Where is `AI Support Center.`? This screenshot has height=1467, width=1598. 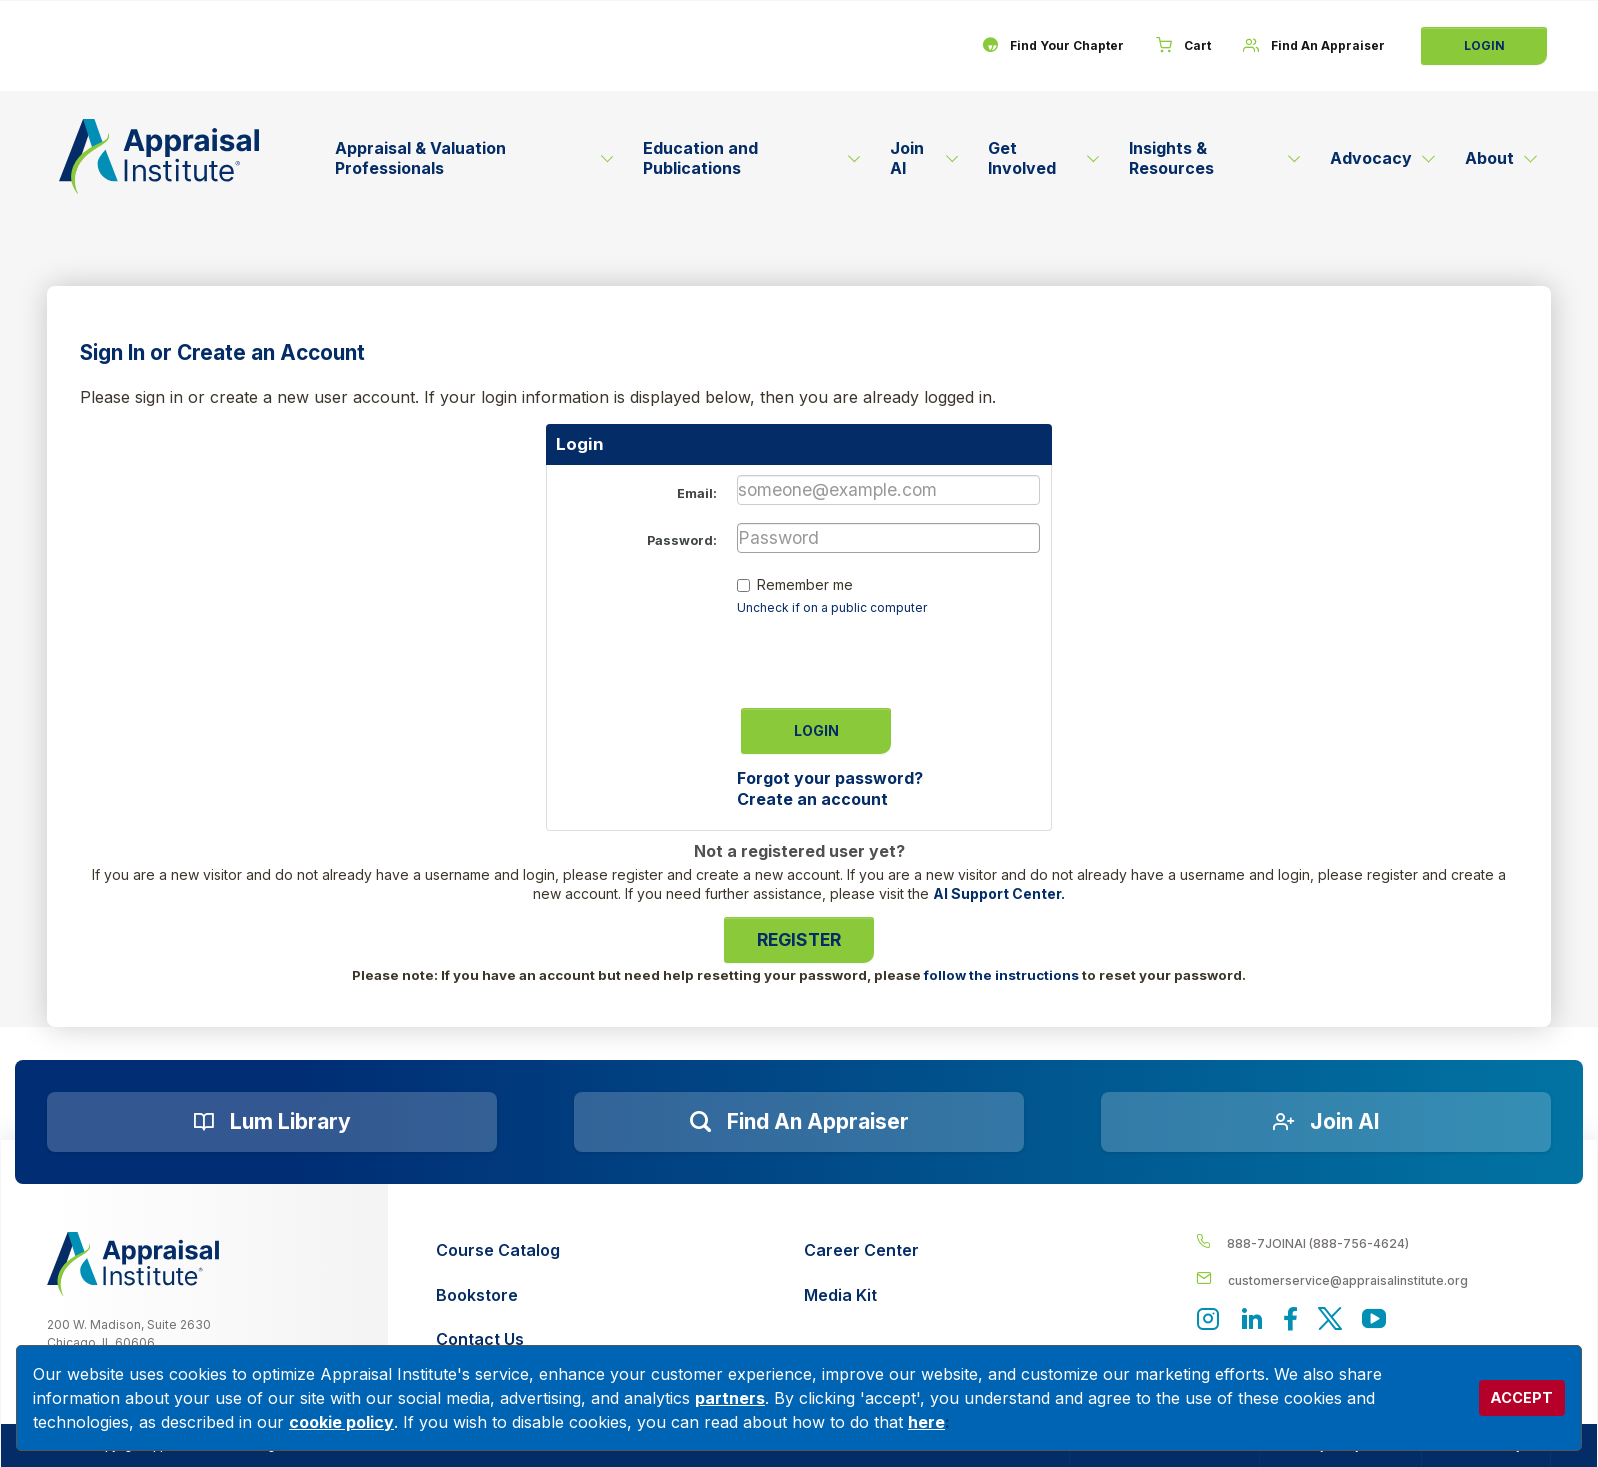 AI Support Center. is located at coordinates (999, 893).